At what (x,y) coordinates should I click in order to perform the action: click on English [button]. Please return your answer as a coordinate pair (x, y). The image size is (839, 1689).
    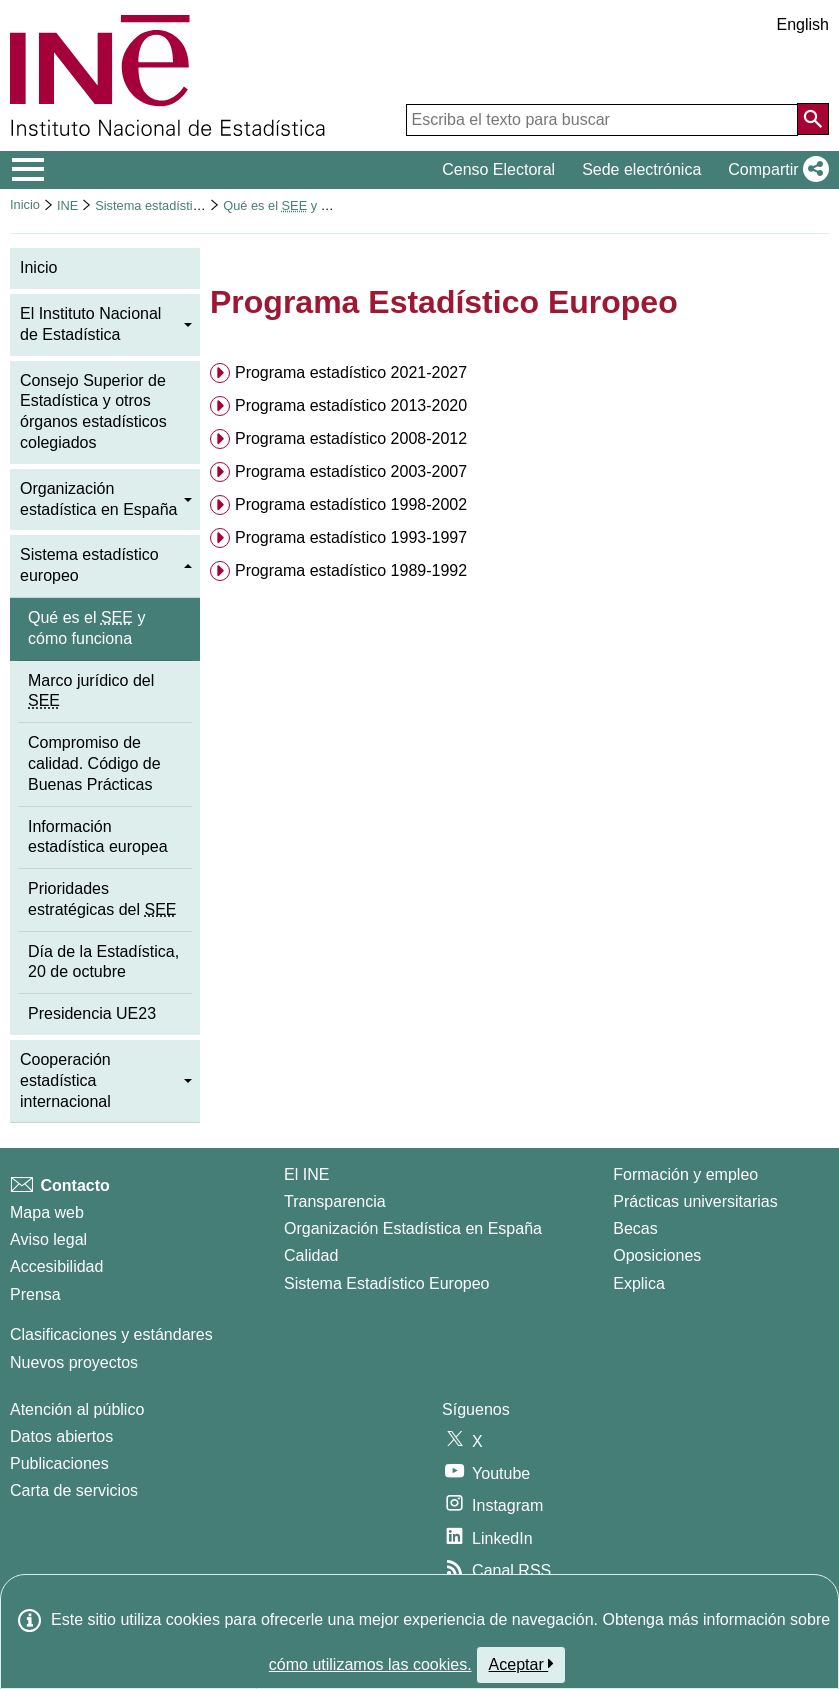
    Looking at the image, I should click on (803, 24).